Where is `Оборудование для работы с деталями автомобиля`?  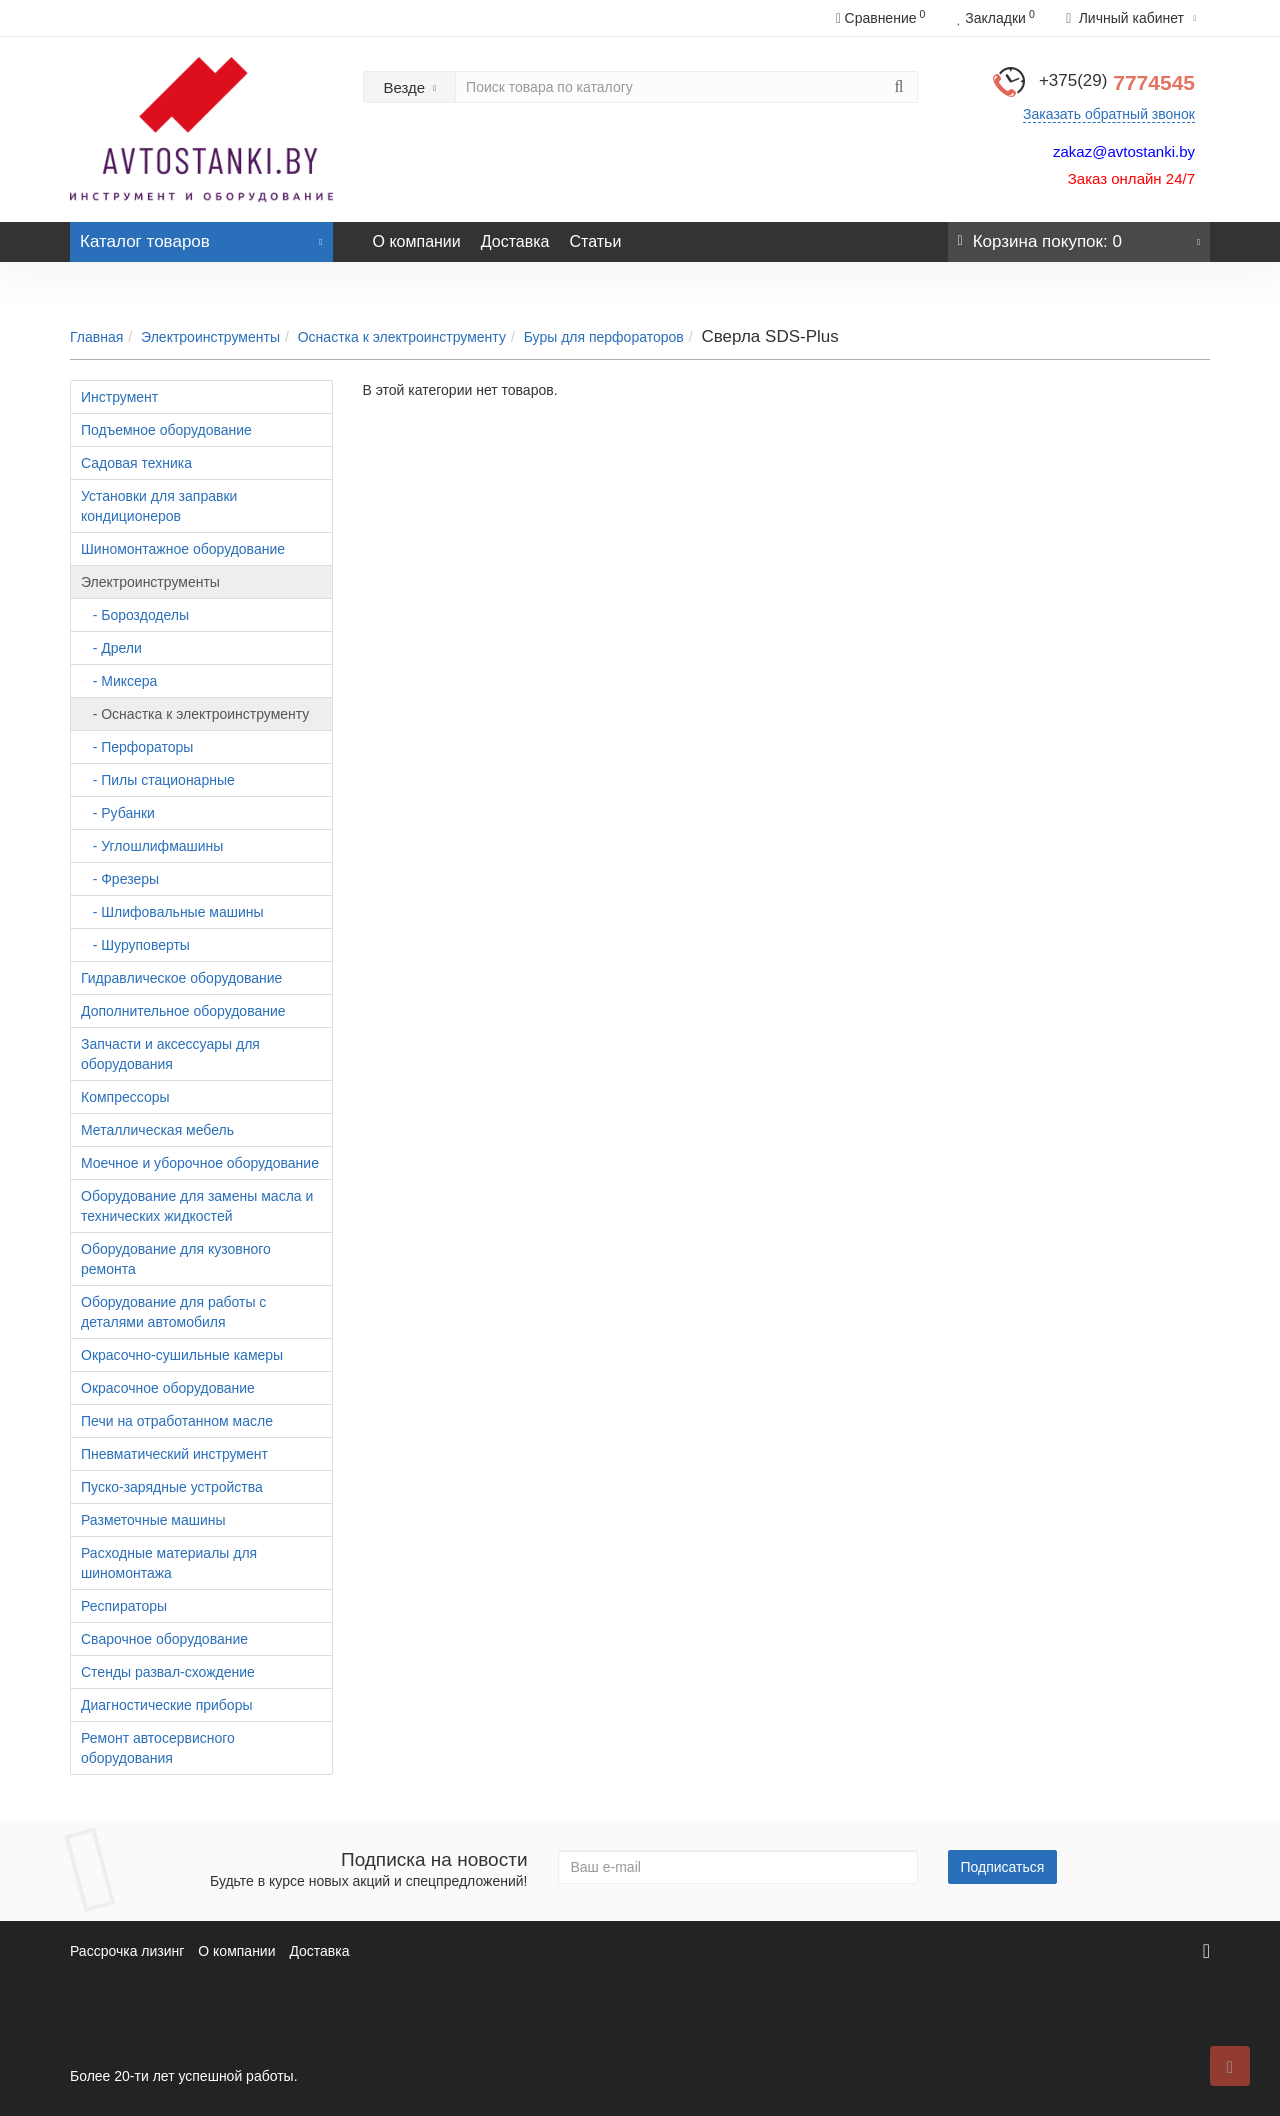 Оборудование для работы с деталями автомобиля is located at coordinates (173, 1312).